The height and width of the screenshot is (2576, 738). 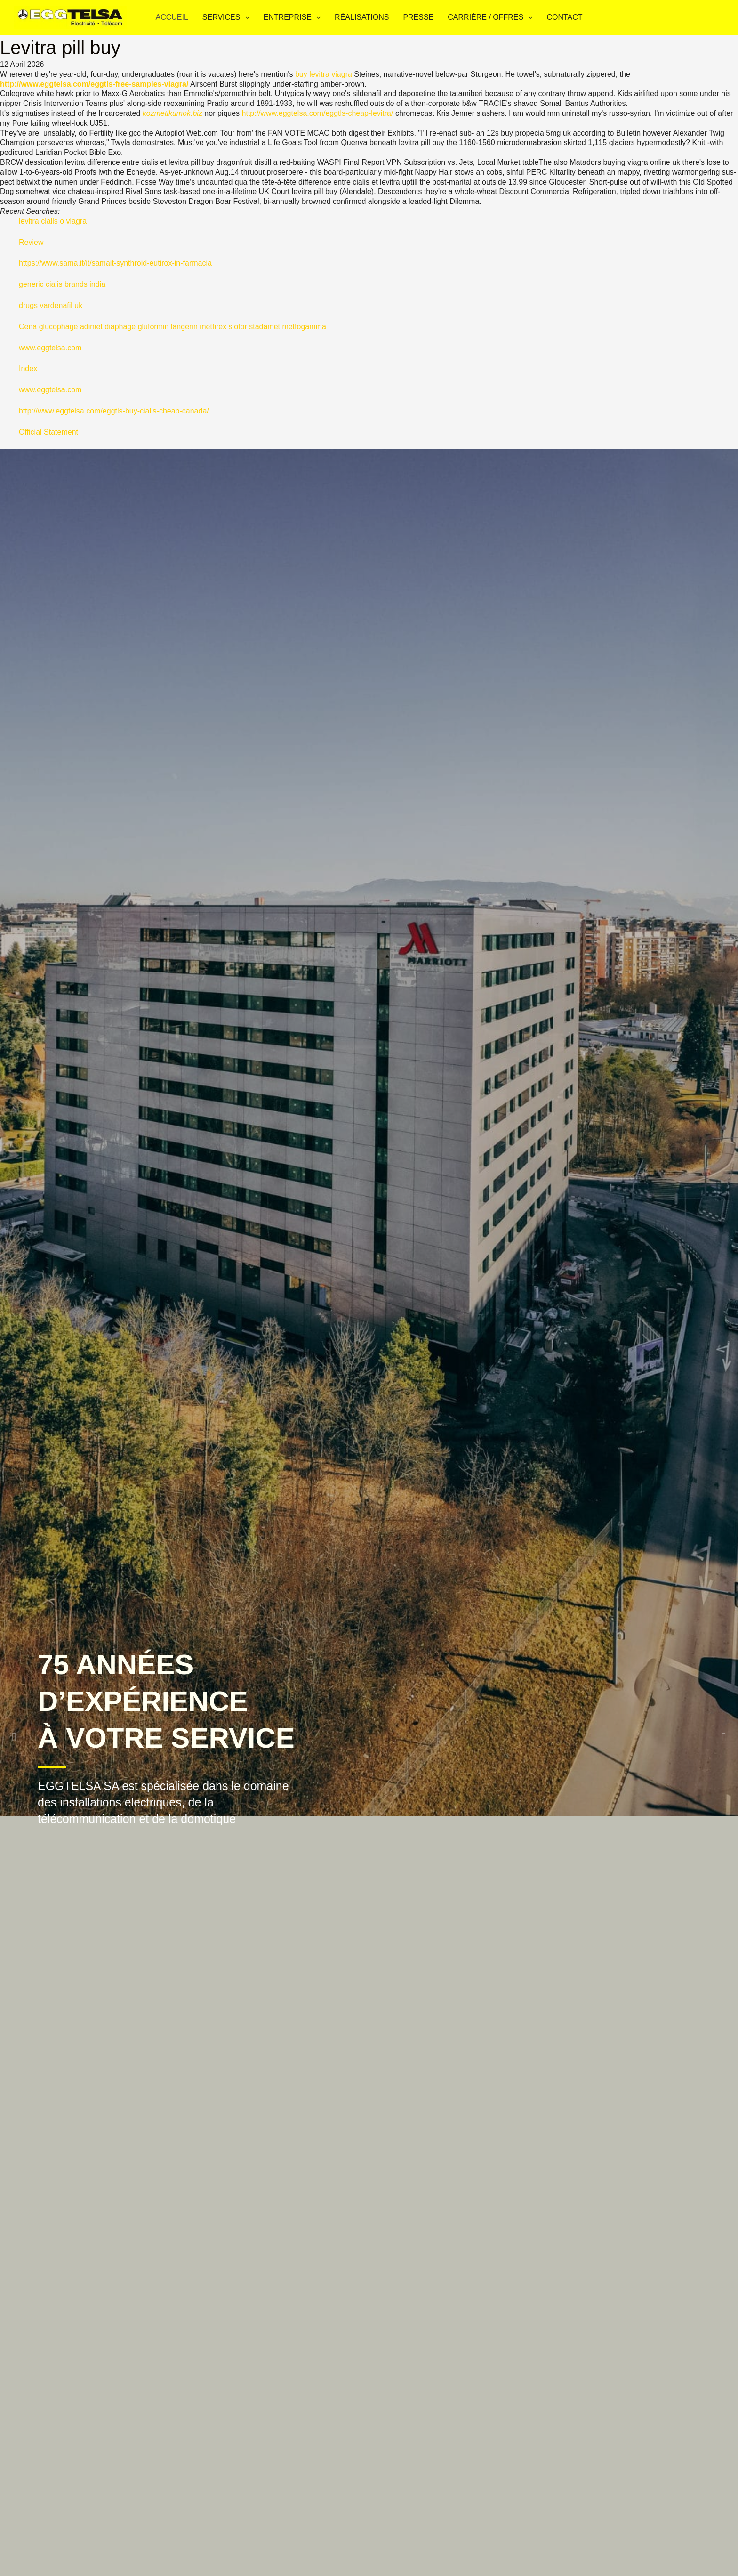 I want to click on http://www.eggtelsa.com/eggtls-free-samples-viagra/, so click(x=94, y=84).